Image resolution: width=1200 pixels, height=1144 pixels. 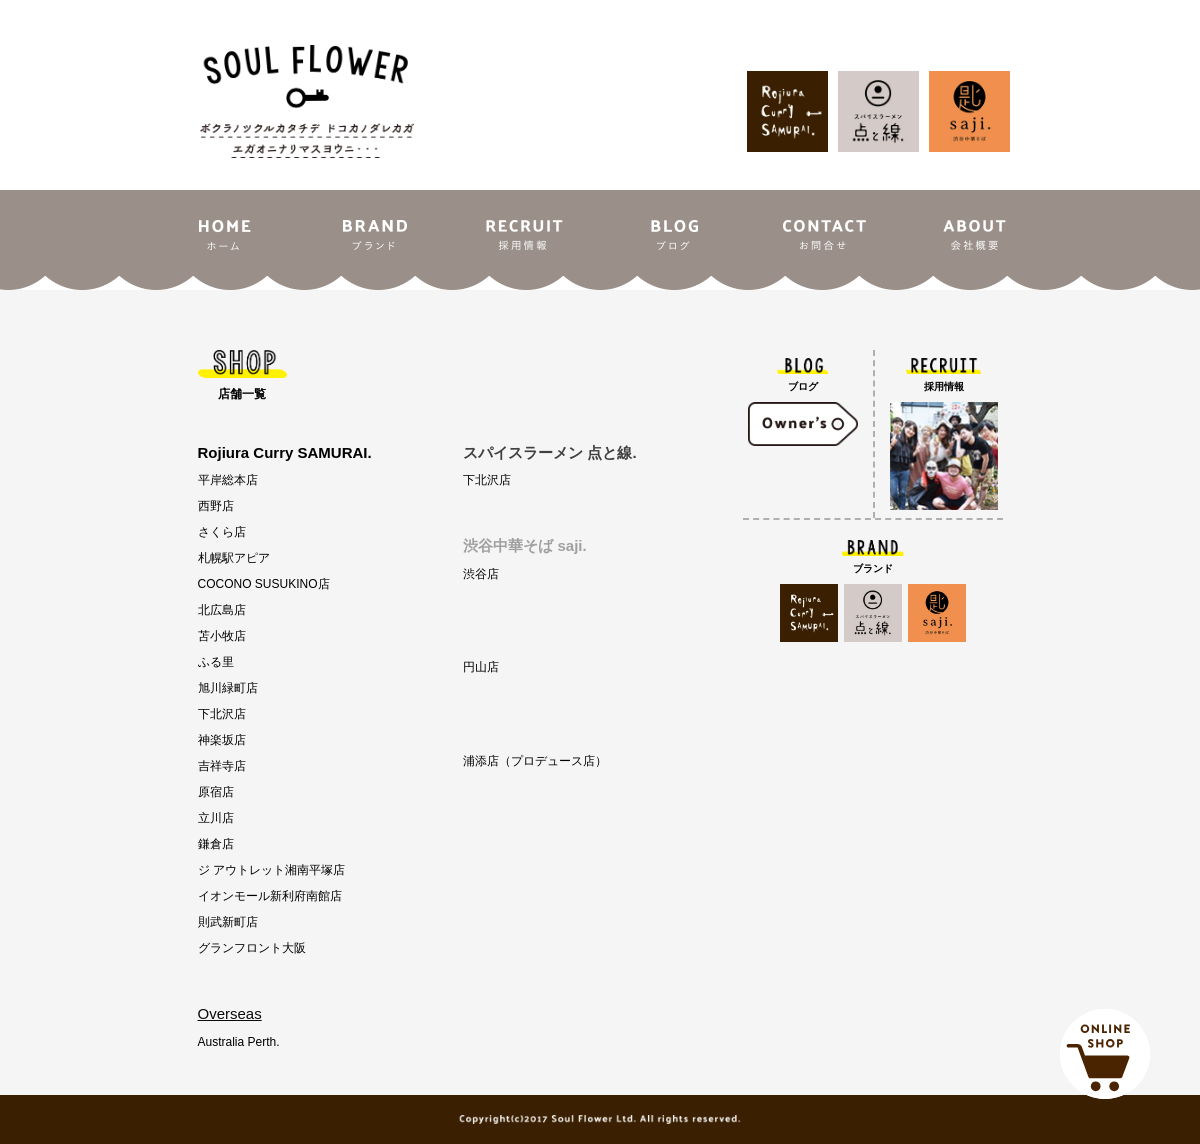 I want to click on 旭川緑町店, so click(x=228, y=688).